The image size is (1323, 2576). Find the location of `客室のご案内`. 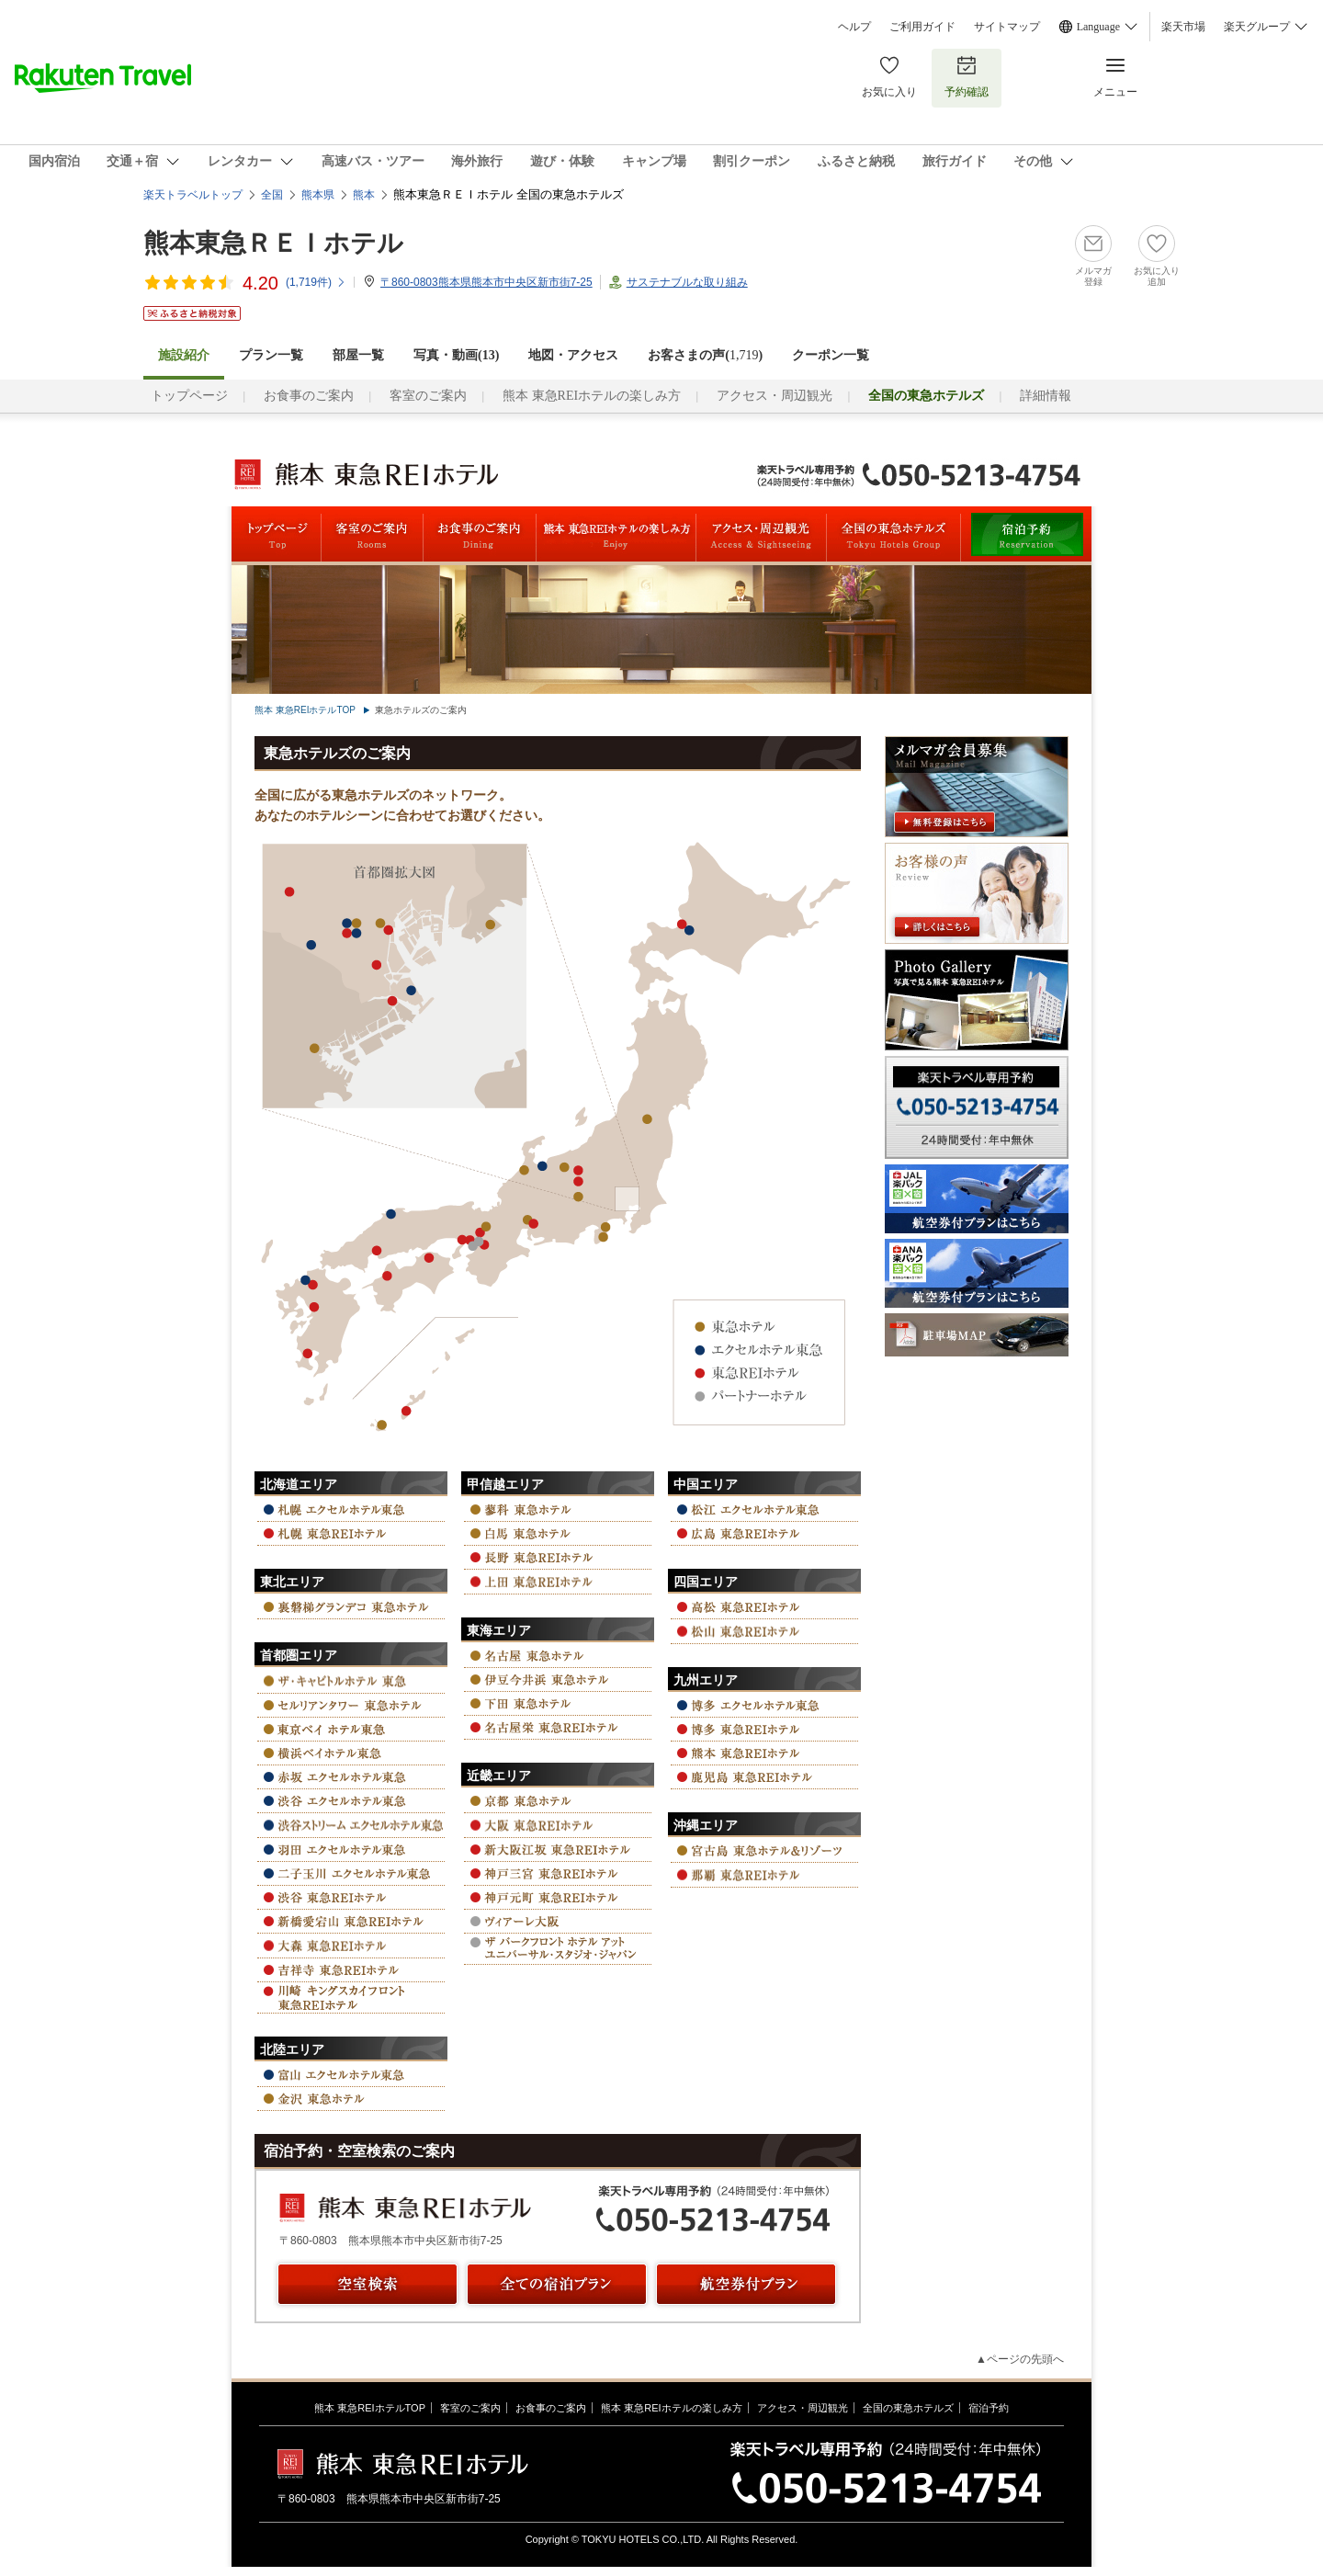

客室のご案内 is located at coordinates (428, 396).